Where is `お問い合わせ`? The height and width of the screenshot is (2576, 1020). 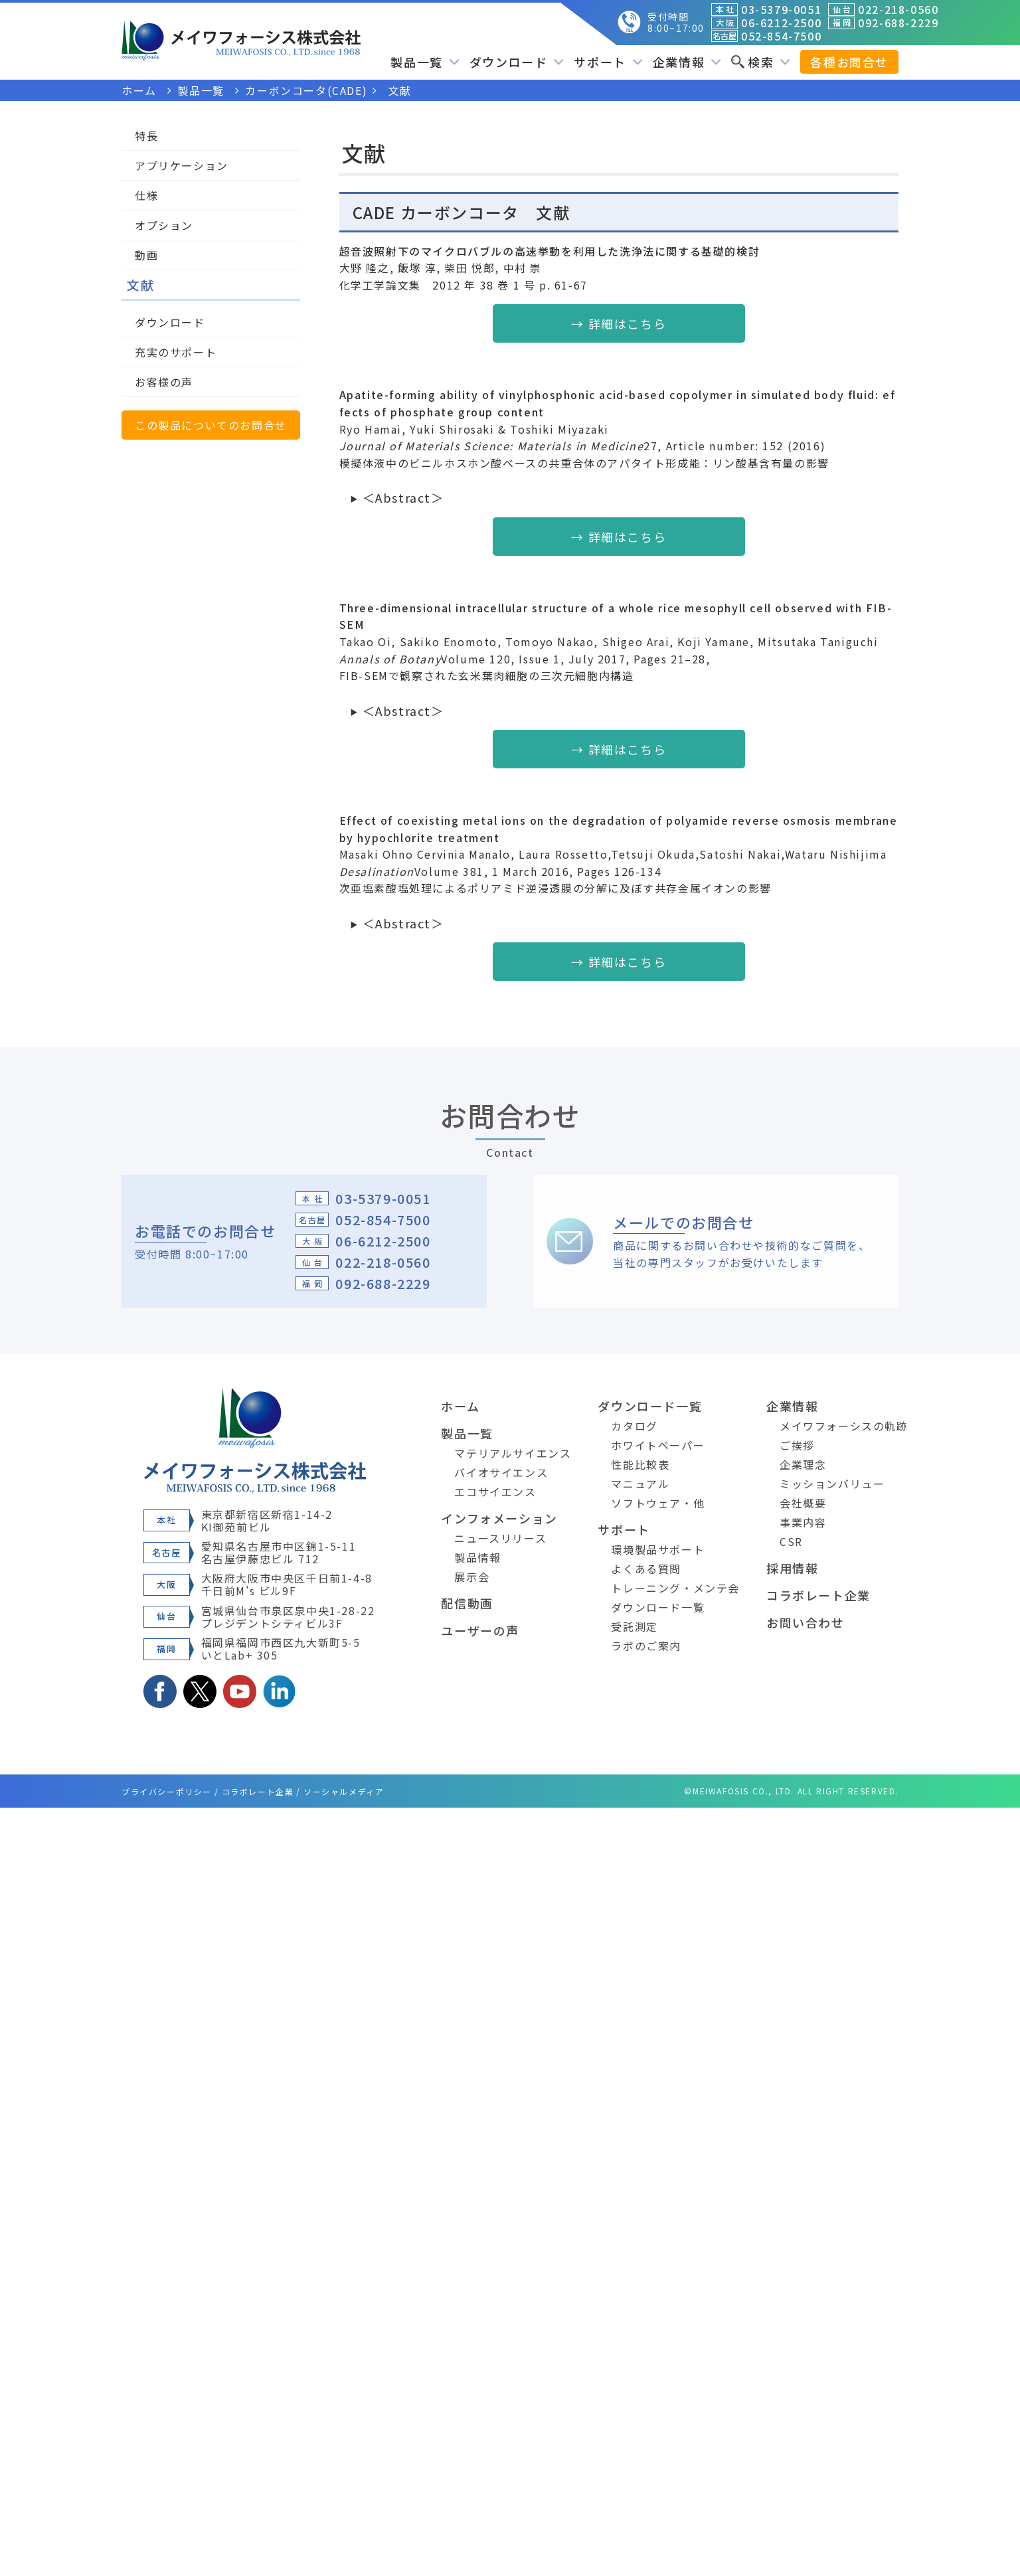 お問い合わせ is located at coordinates (805, 1622).